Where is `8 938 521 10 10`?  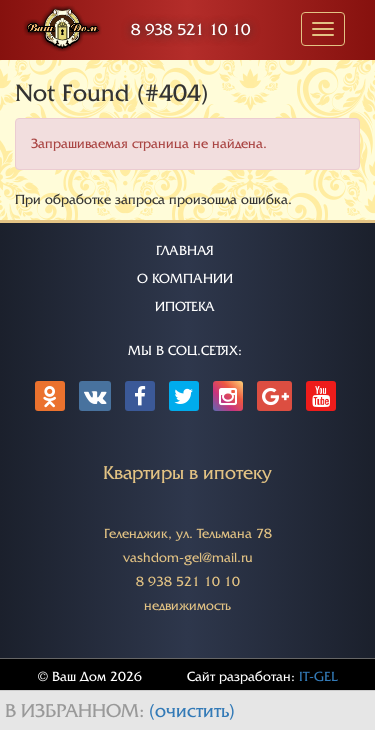 8 938 521 10 10 is located at coordinates (190, 30).